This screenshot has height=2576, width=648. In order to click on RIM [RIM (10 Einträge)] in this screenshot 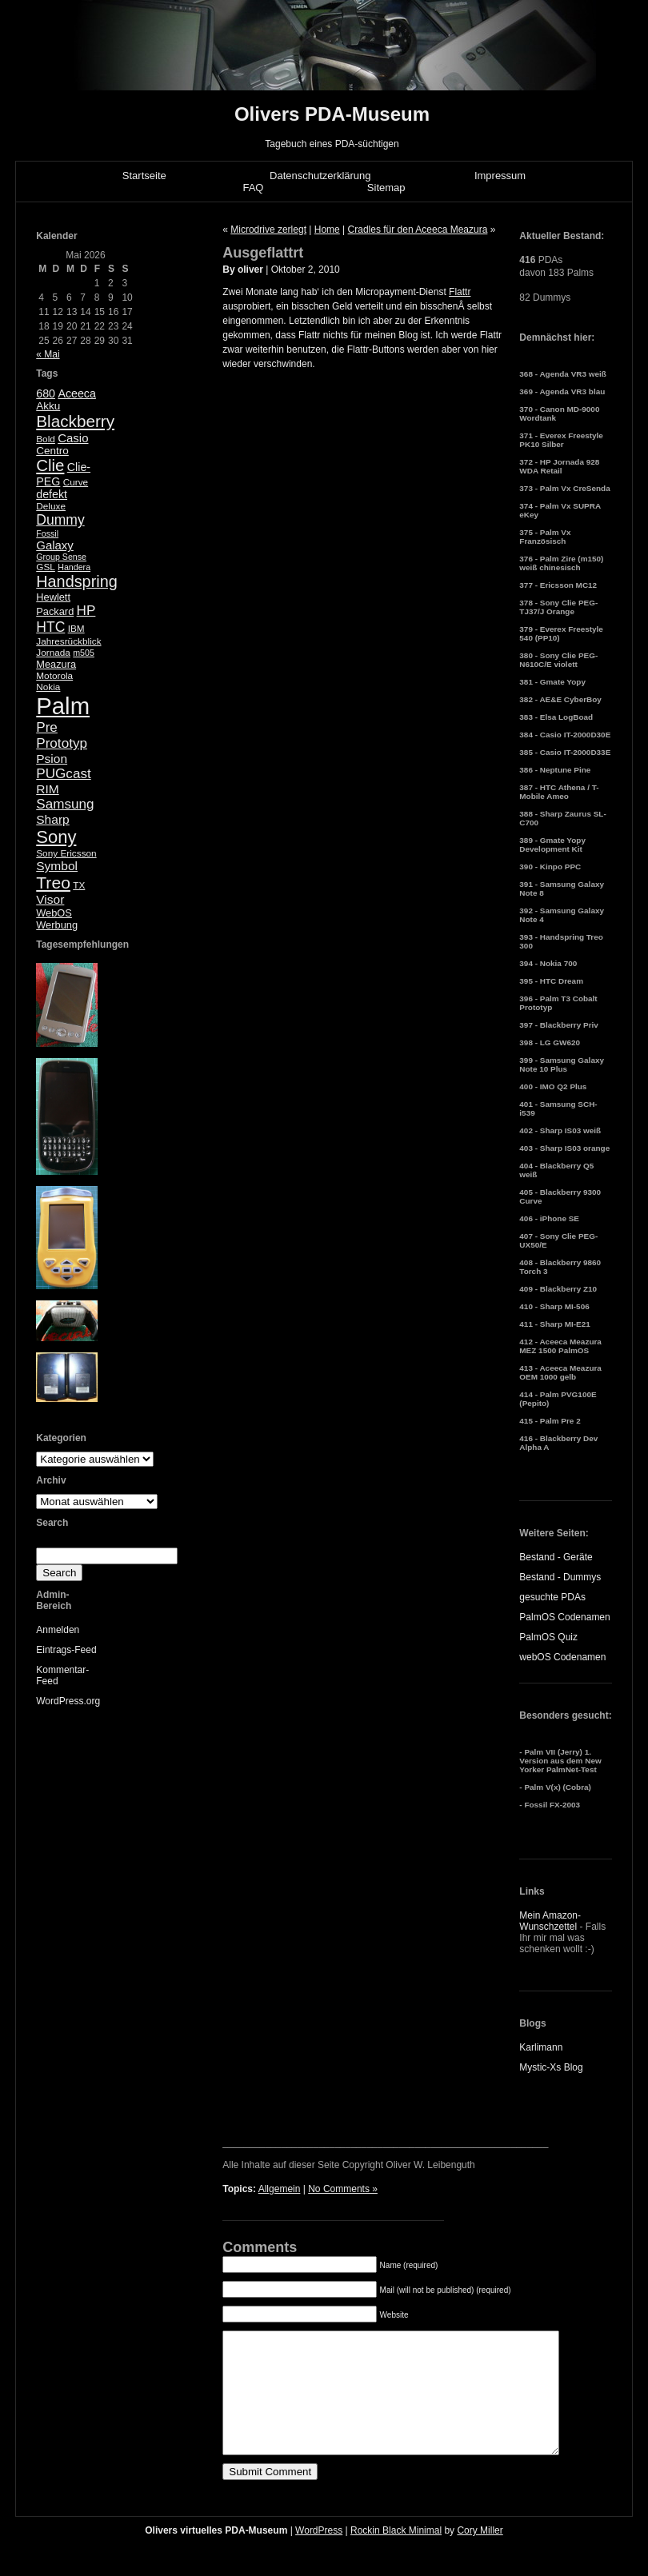, I will do `click(47, 789)`.